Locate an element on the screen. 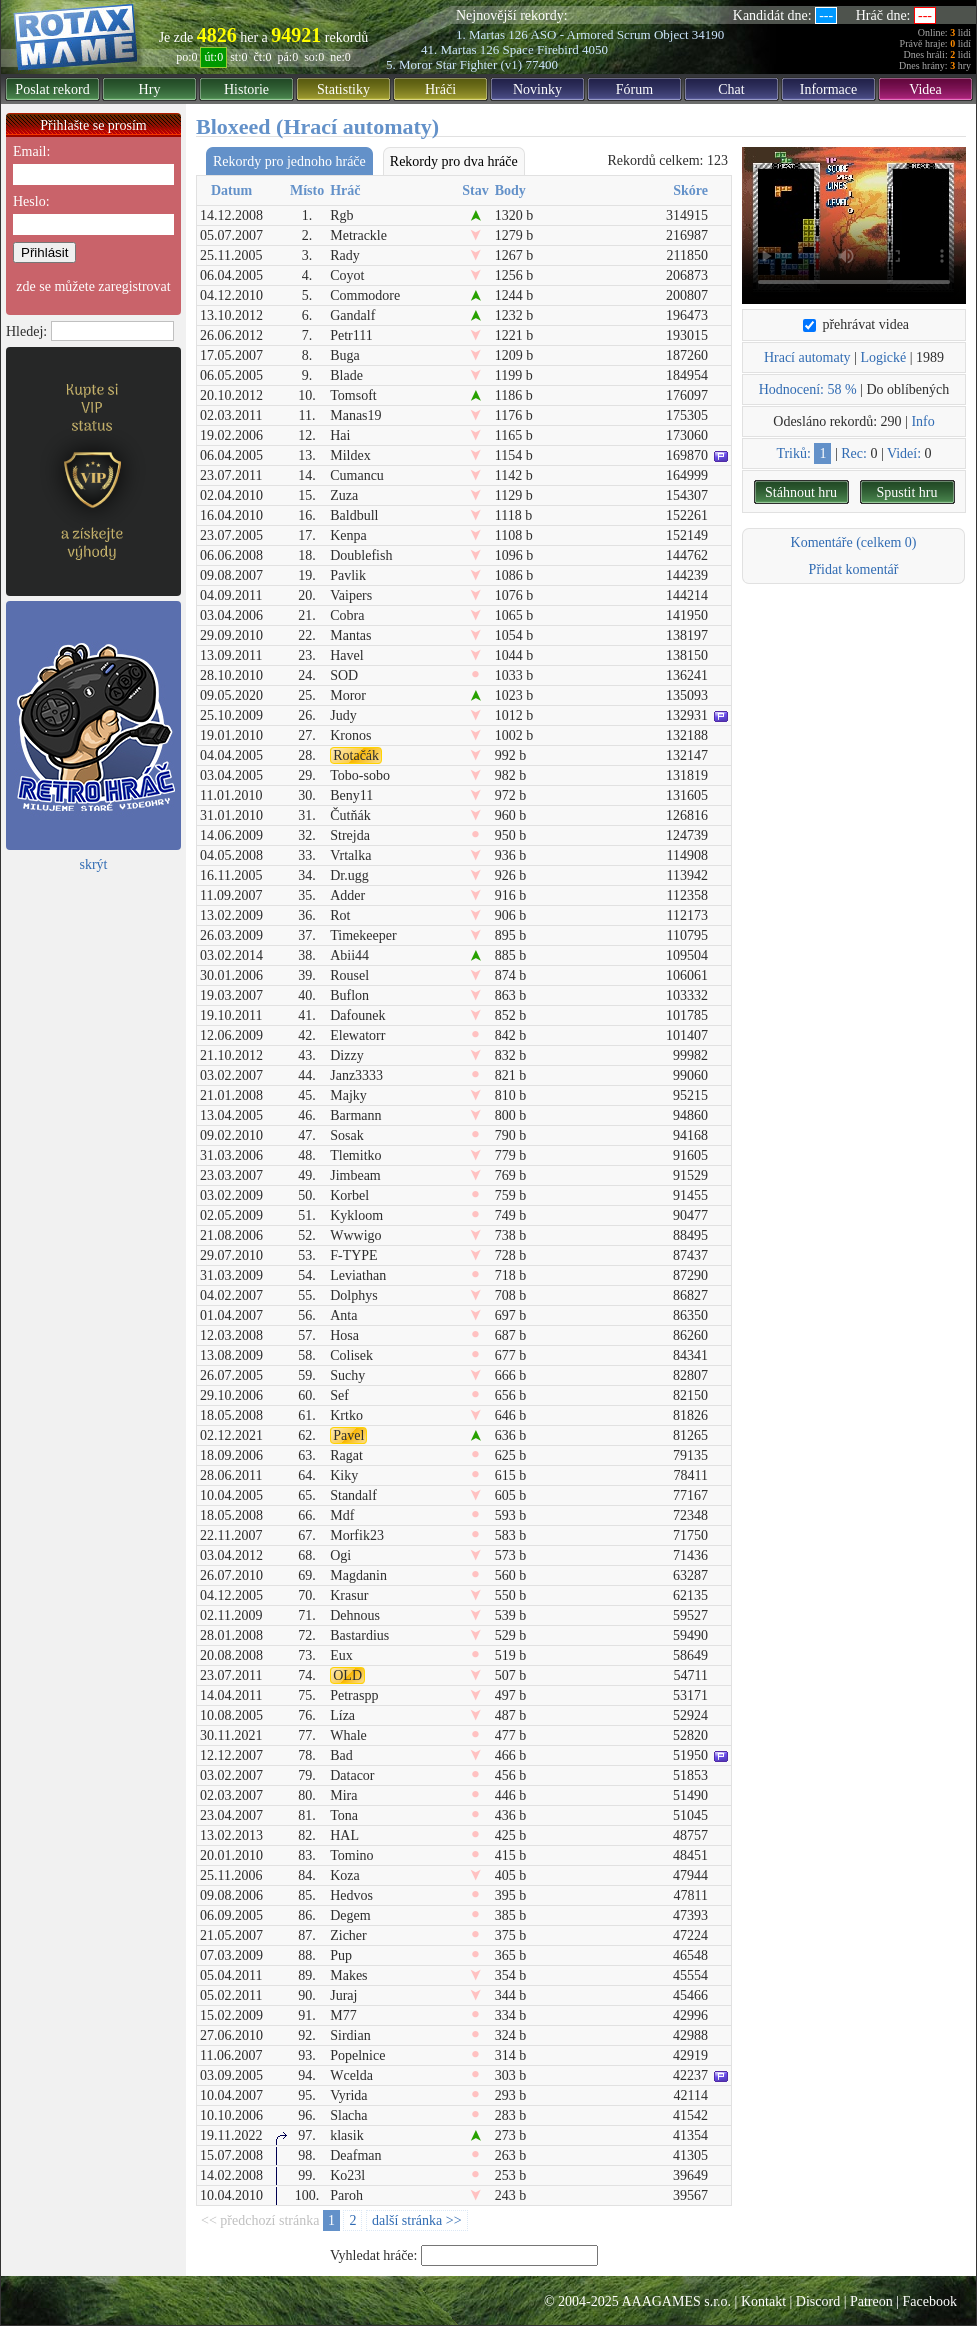  ASO - Armored Scrum Object is located at coordinates (609, 34).